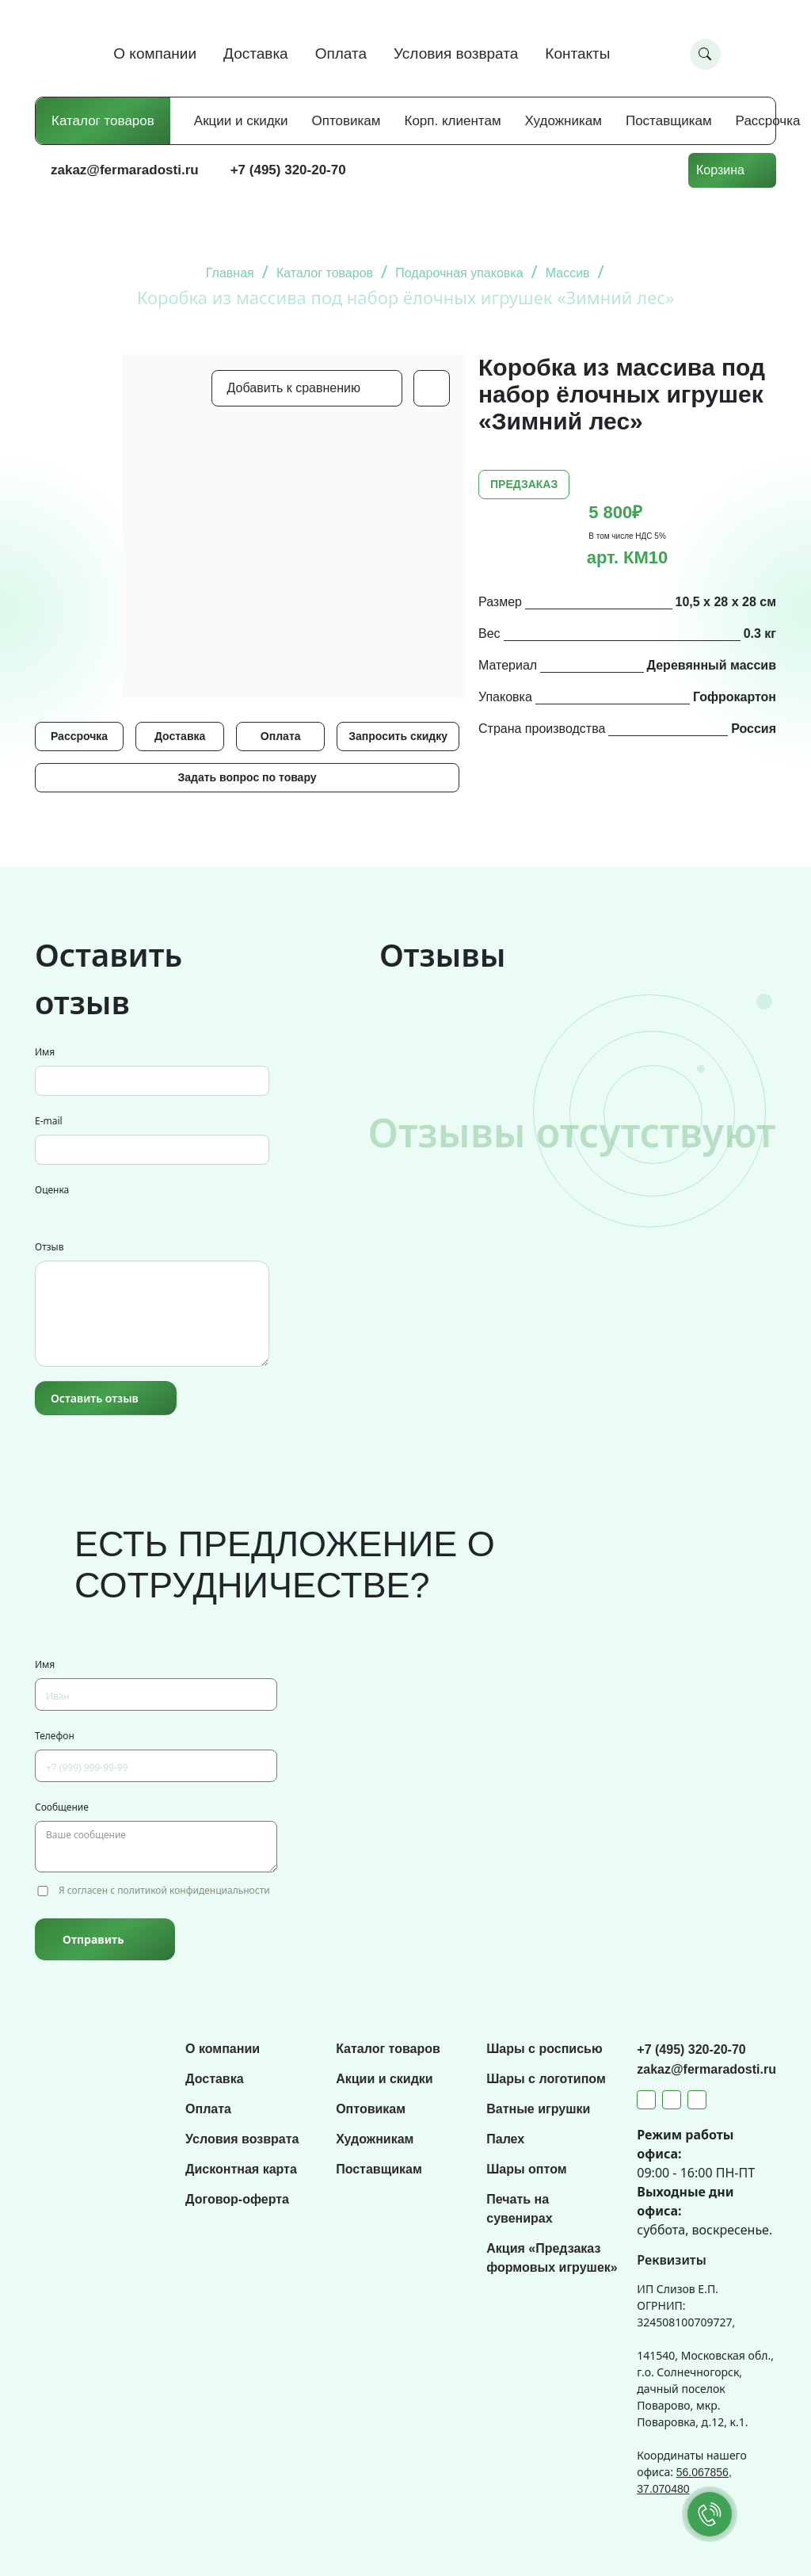 This screenshot has width=811, height=2576. What do you see at coordinates (453, 120) in the screenshot?
I see `Корп. клиентам` at bounding box center [453, 120].